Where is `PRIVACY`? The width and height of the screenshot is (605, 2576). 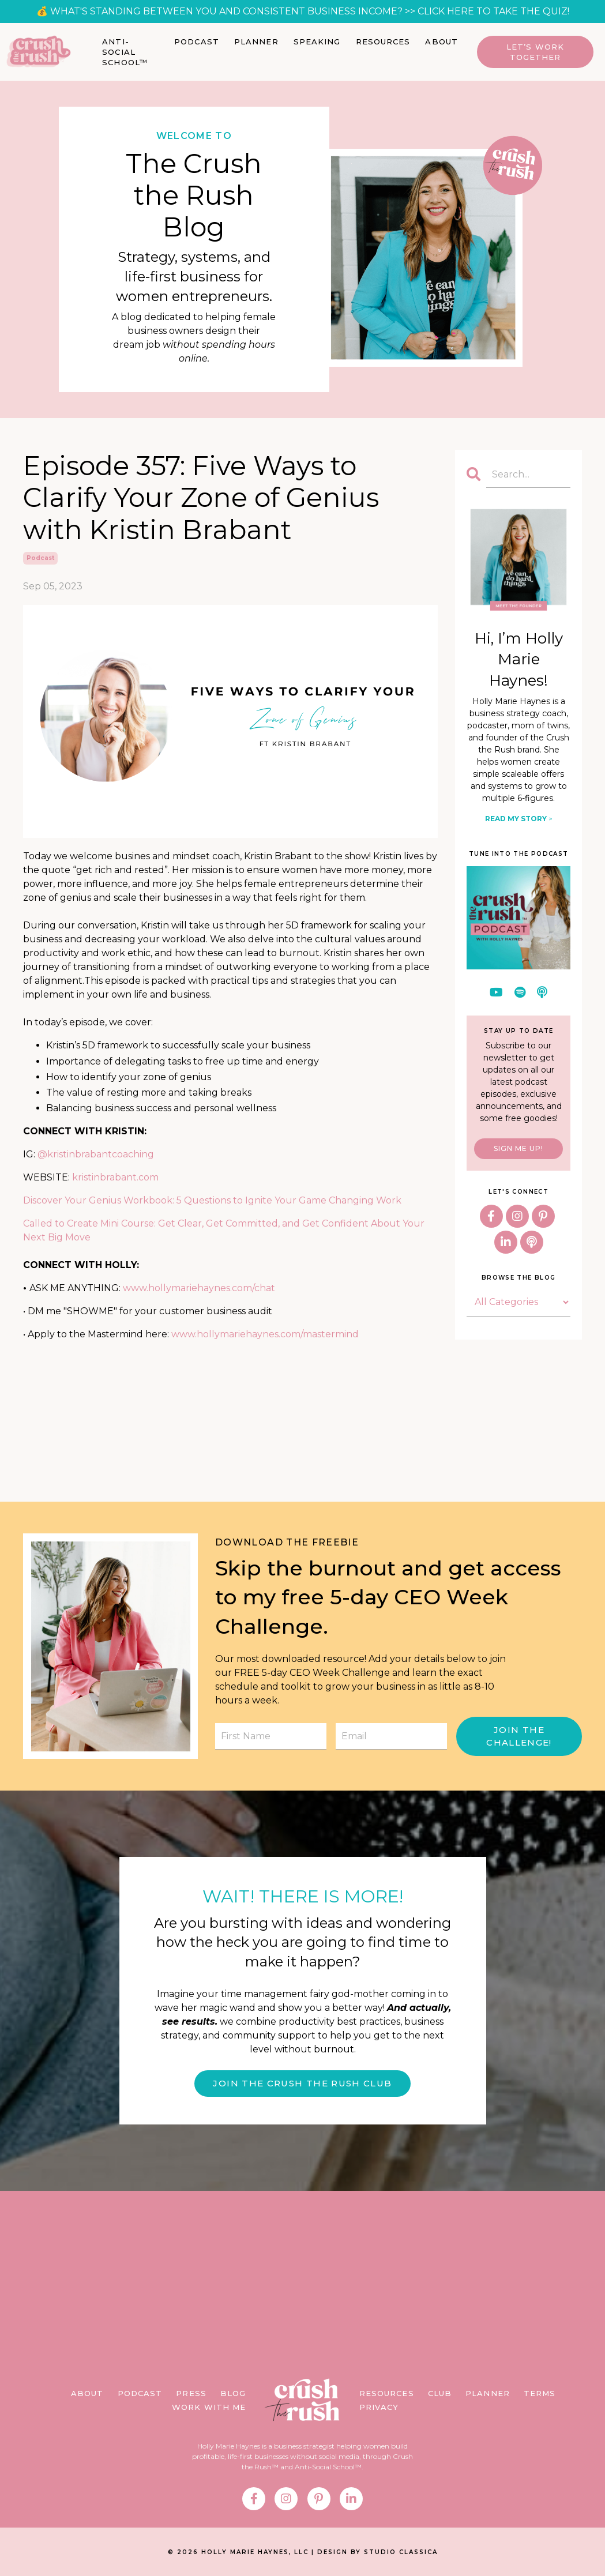 PRIVACY is located at coordinates (379, 2409).